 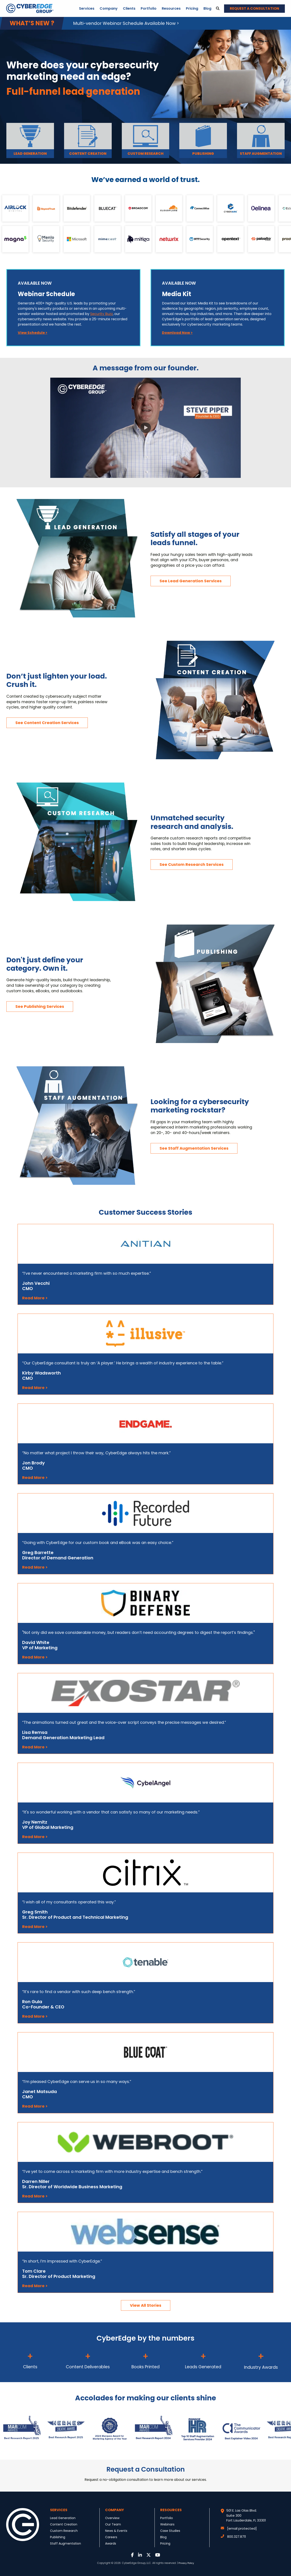 What do you see at coordinates (109, 8) in the screenshot?
I see `Company` at bounding box center [109, 8].